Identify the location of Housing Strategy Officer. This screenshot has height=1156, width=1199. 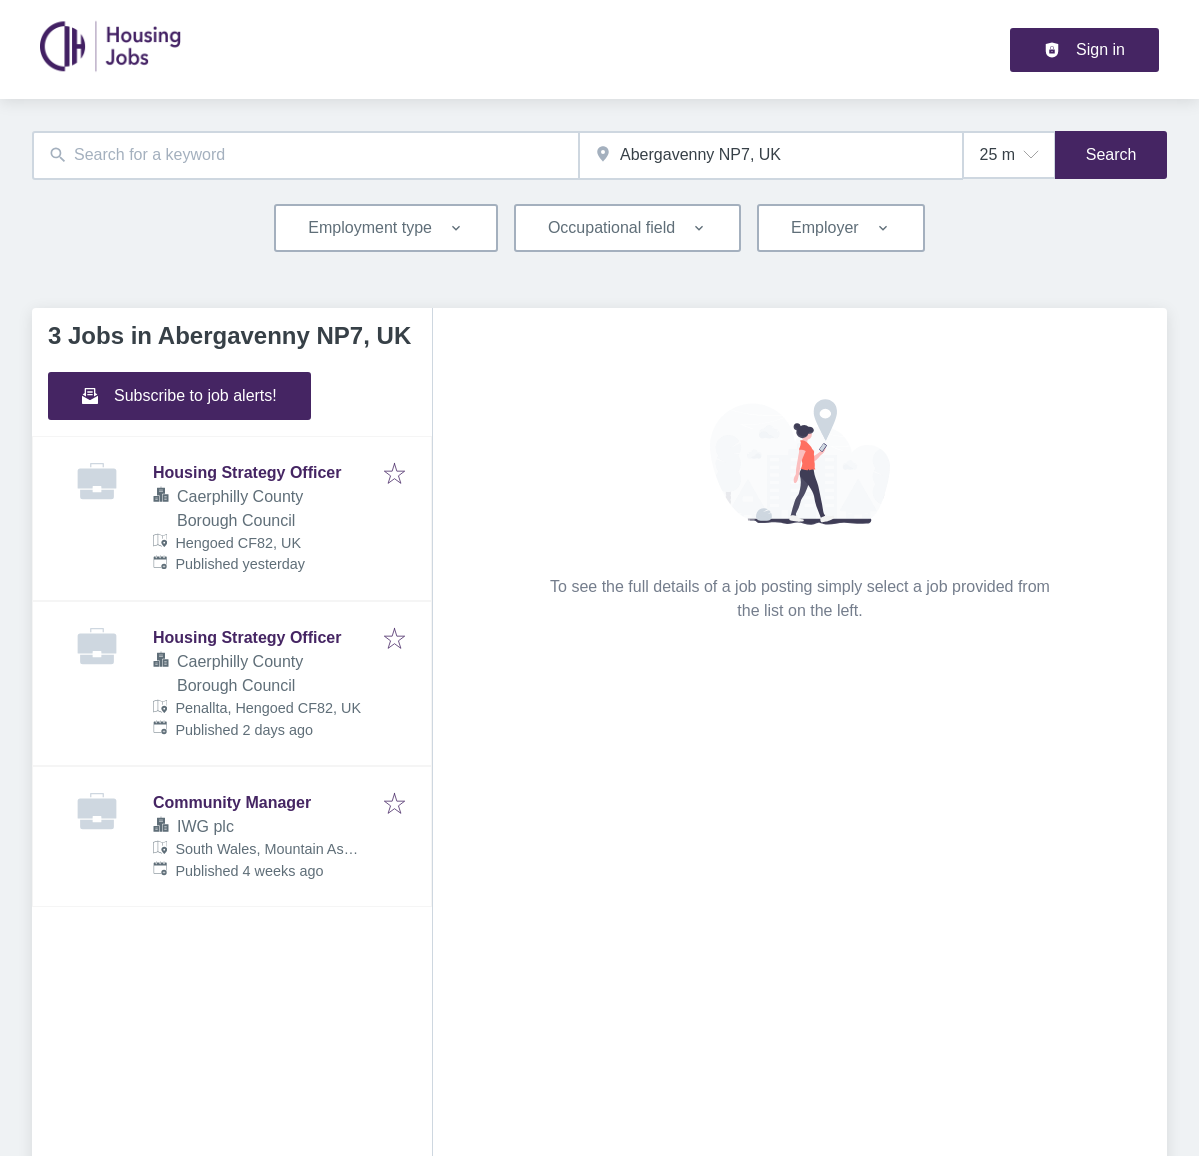
(247, 472).